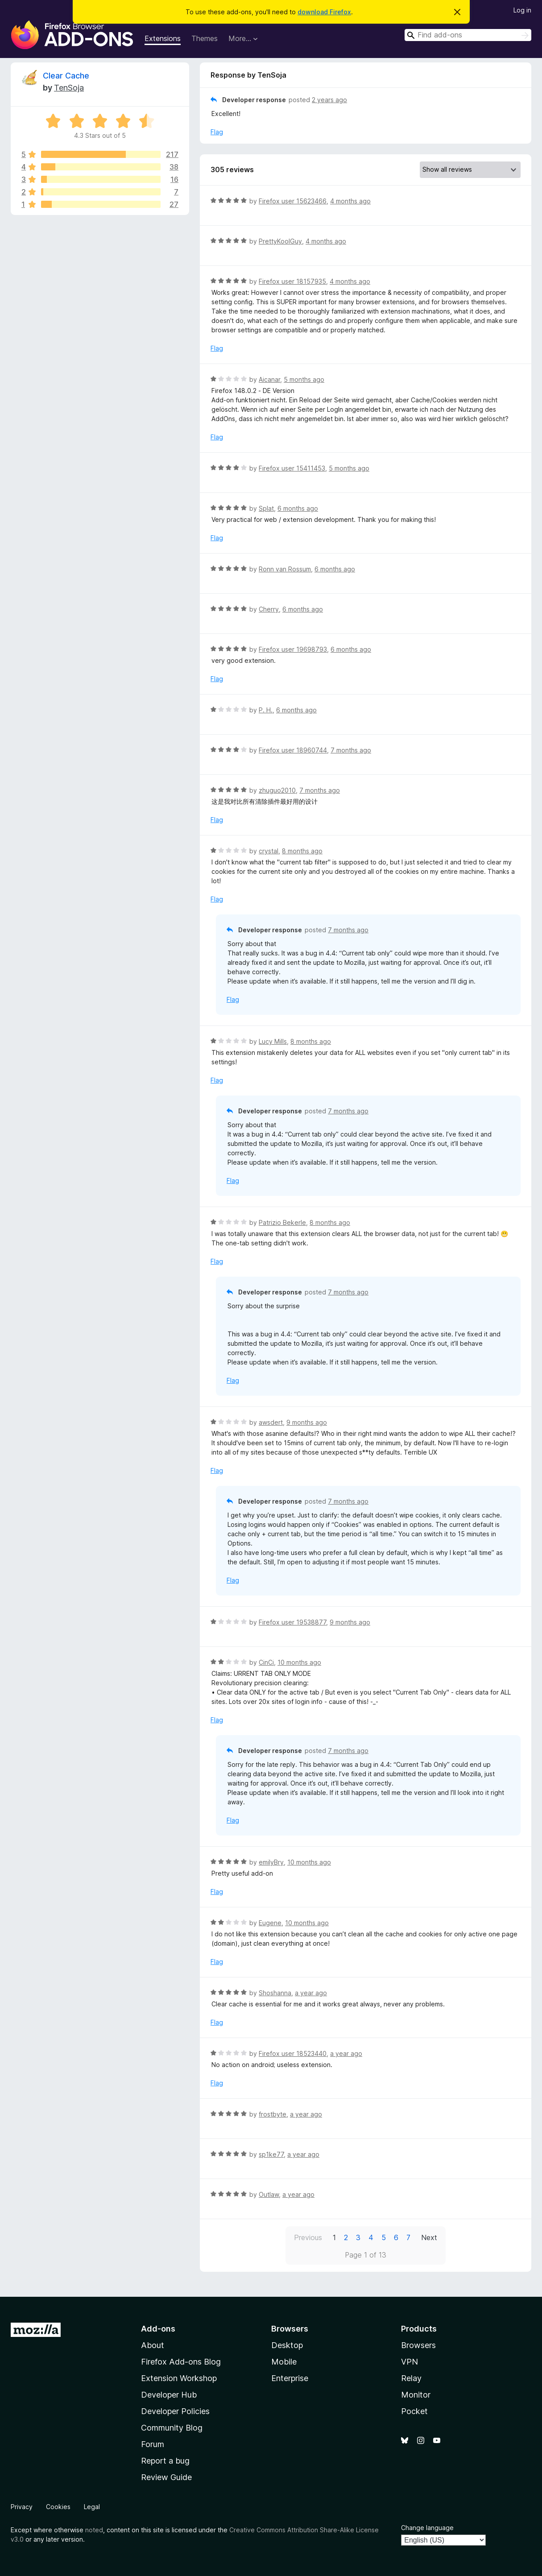 Image resolution: width=542 pixels, height=2576 pixels. What do you see at coordinates (270, 1923) in the screenshot?
I see `Eugene` at bounding box center [270, 1923].